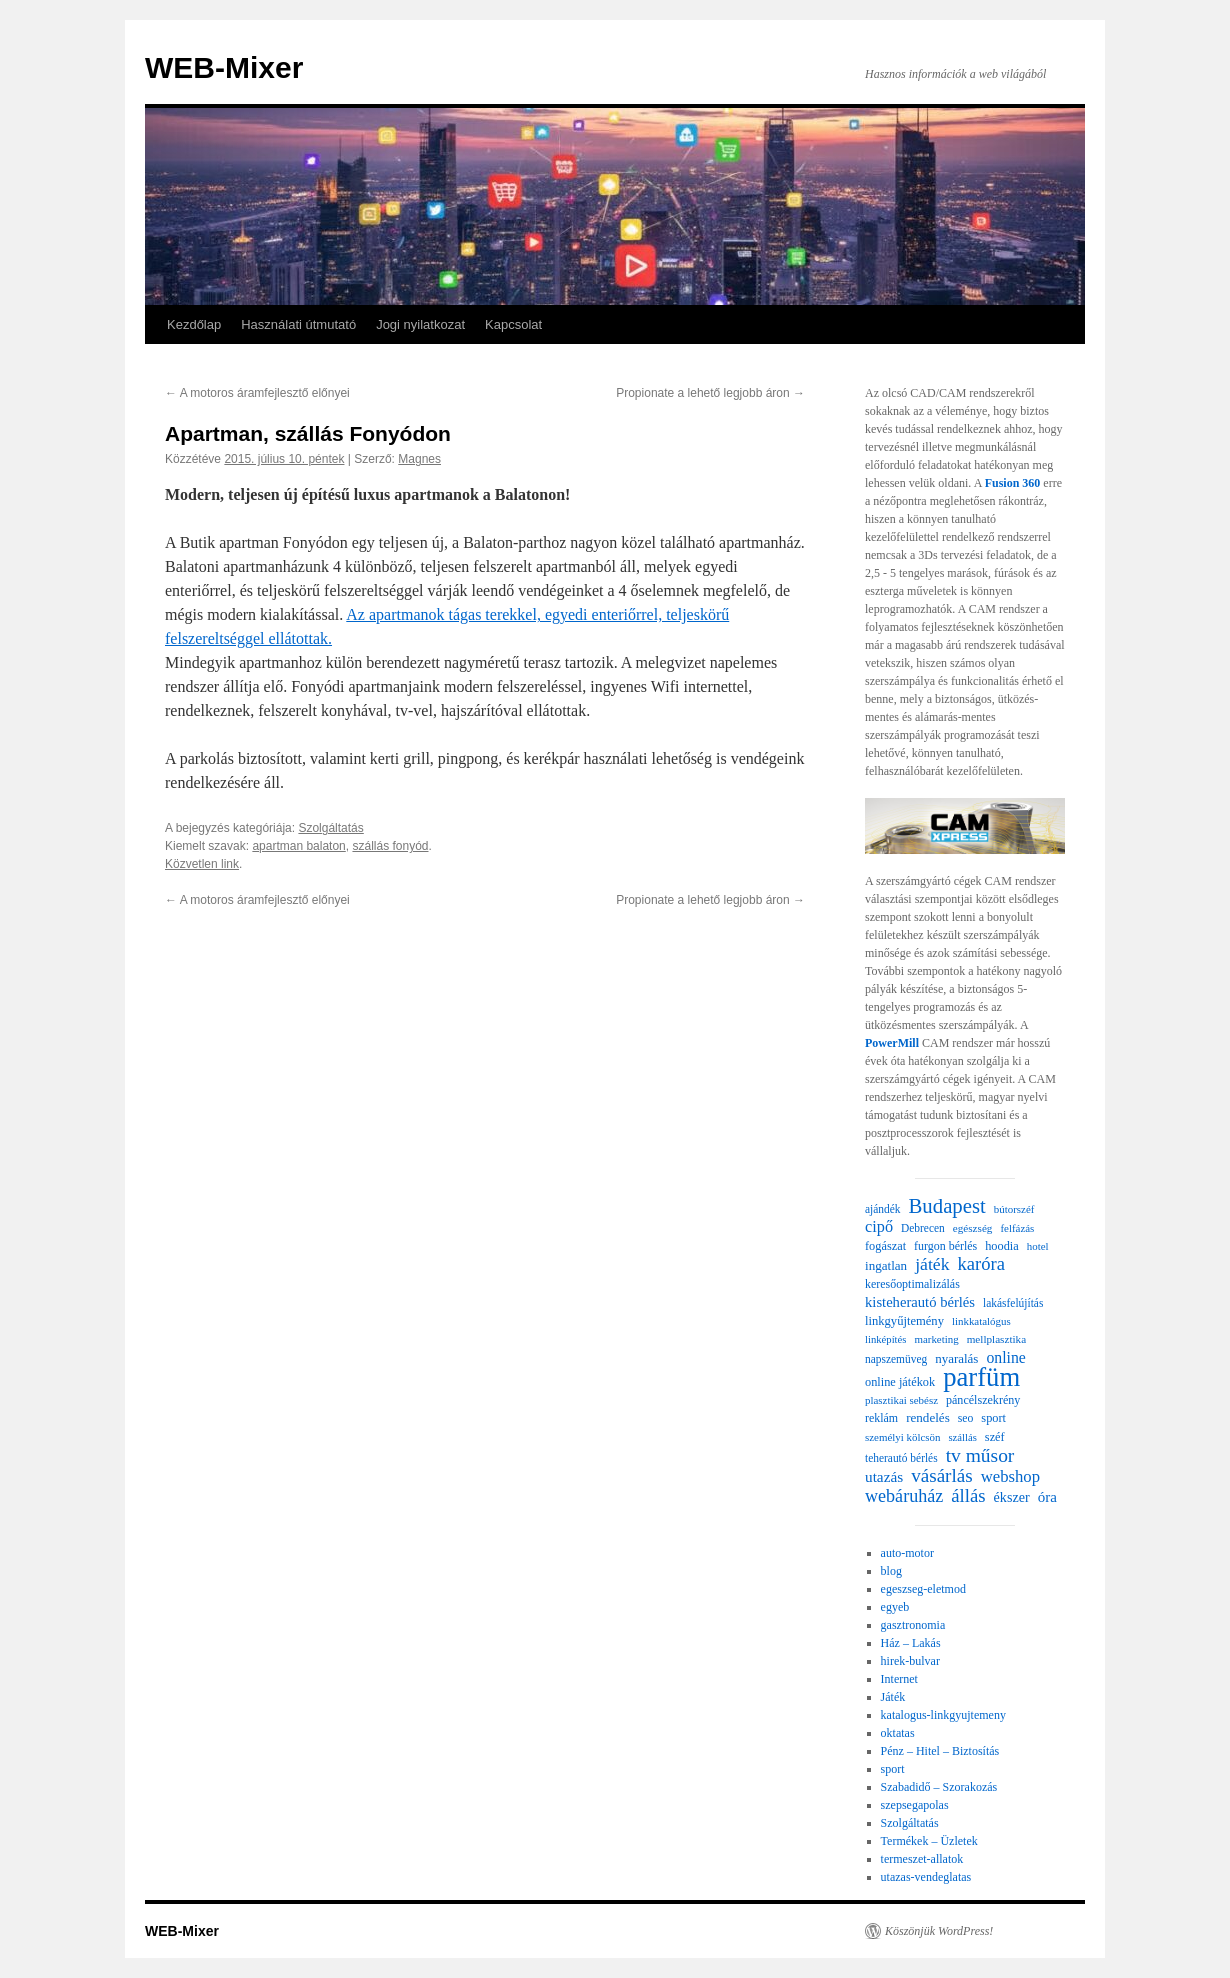  I want to click on oktatas, so click(898, 1733).